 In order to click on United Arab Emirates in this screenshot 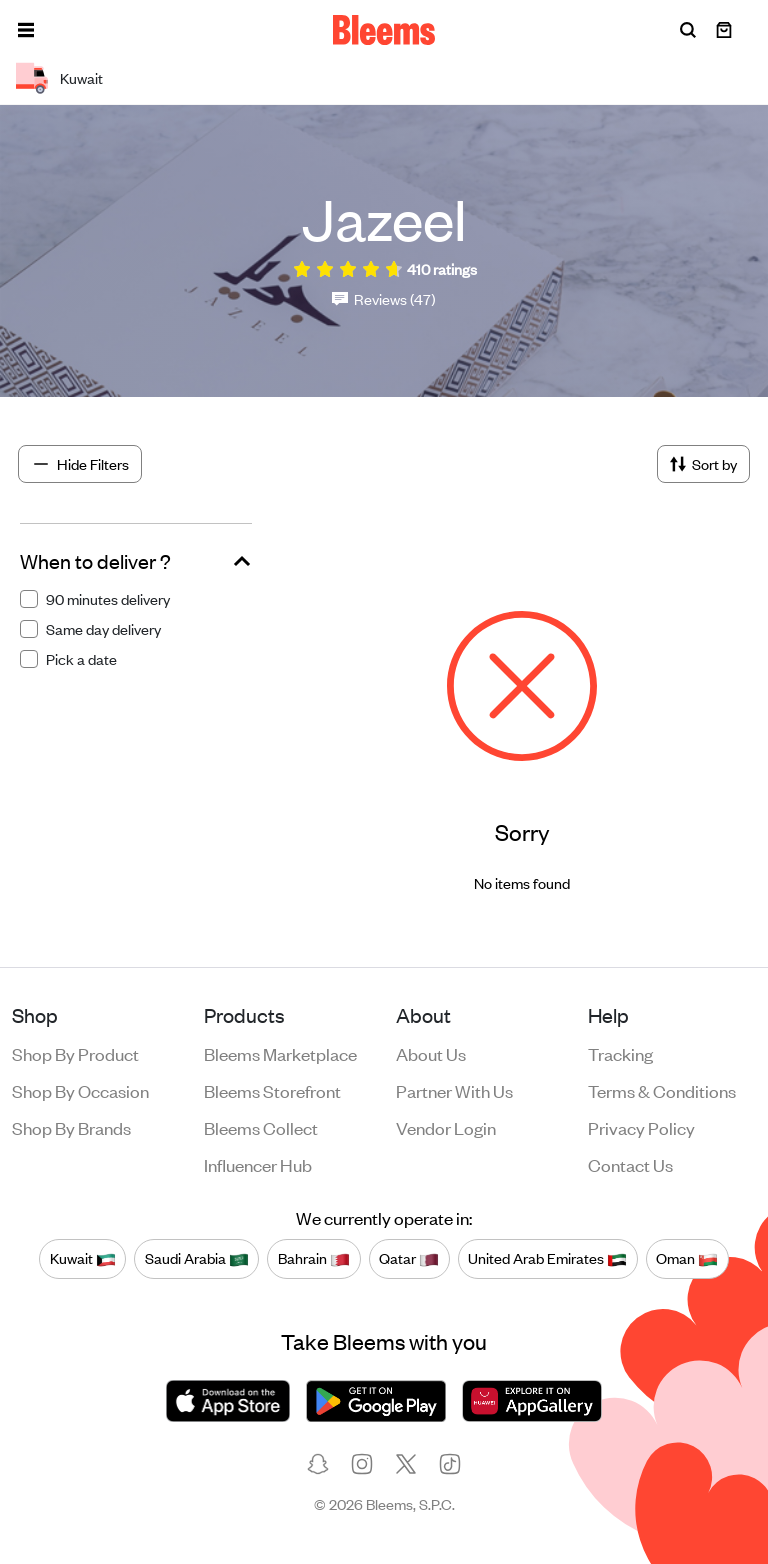, I will do `click(547, 1259)`.